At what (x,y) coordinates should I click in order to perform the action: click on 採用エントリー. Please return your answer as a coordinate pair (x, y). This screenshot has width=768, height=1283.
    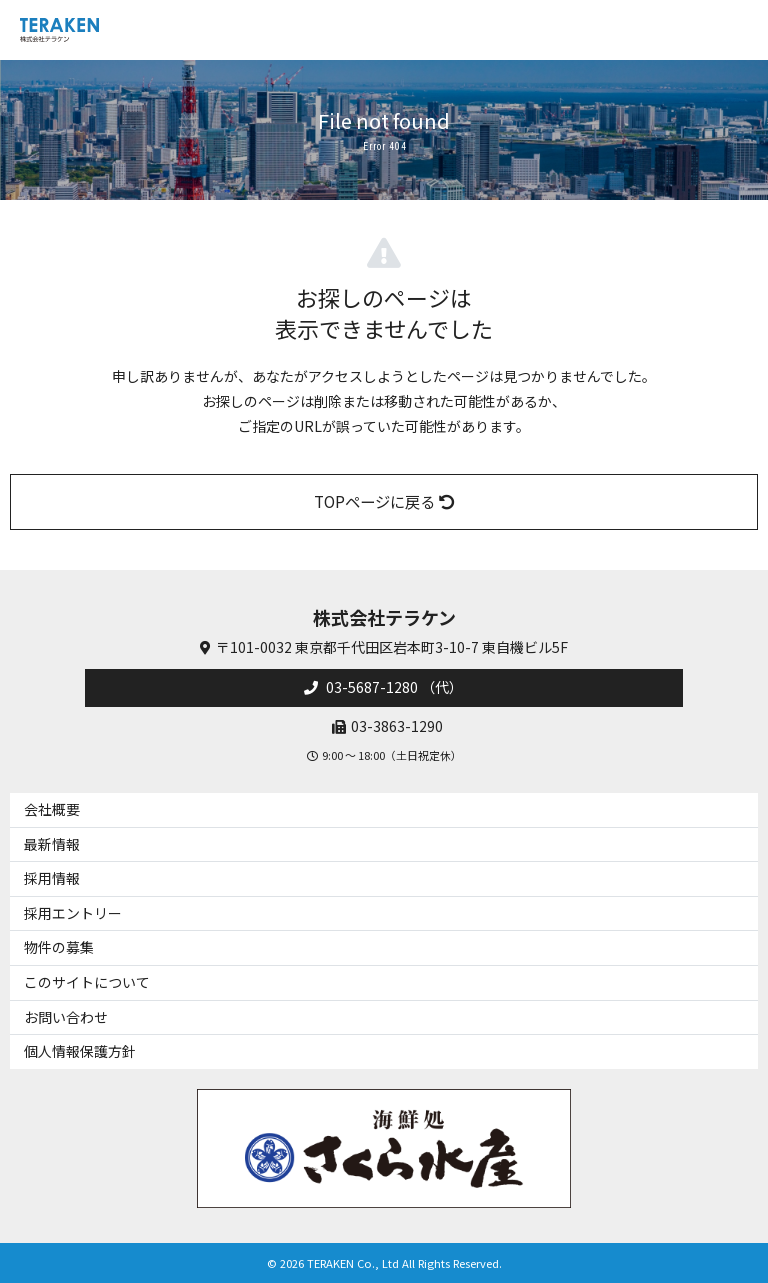
    Looking at the image, I should click on (73, 913).